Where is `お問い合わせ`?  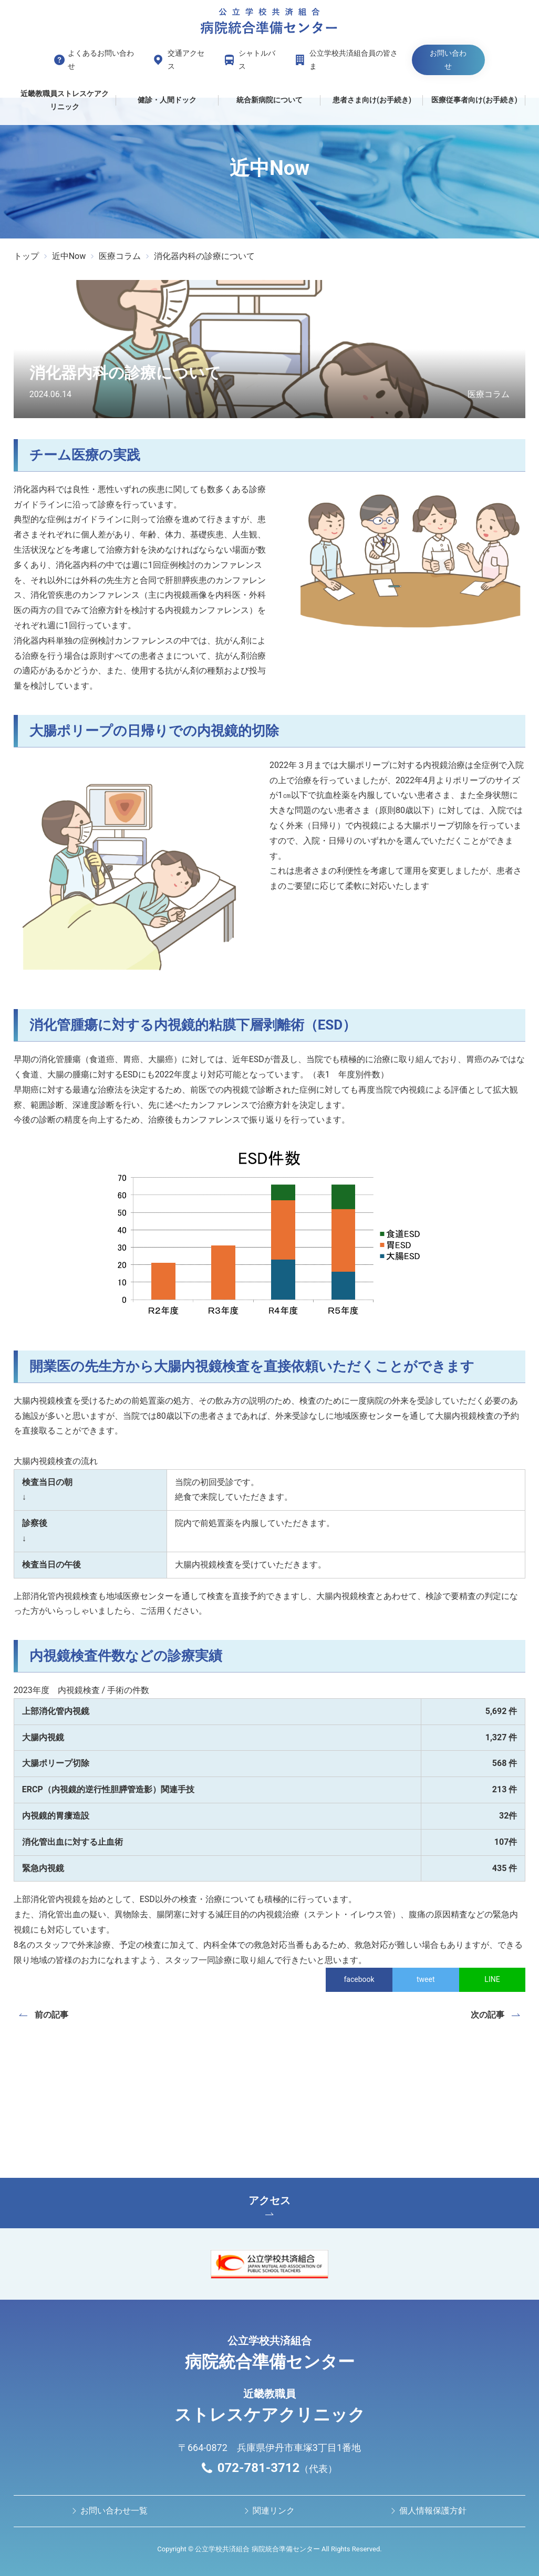 お問い合わせ is located at coordinates (448, 59).